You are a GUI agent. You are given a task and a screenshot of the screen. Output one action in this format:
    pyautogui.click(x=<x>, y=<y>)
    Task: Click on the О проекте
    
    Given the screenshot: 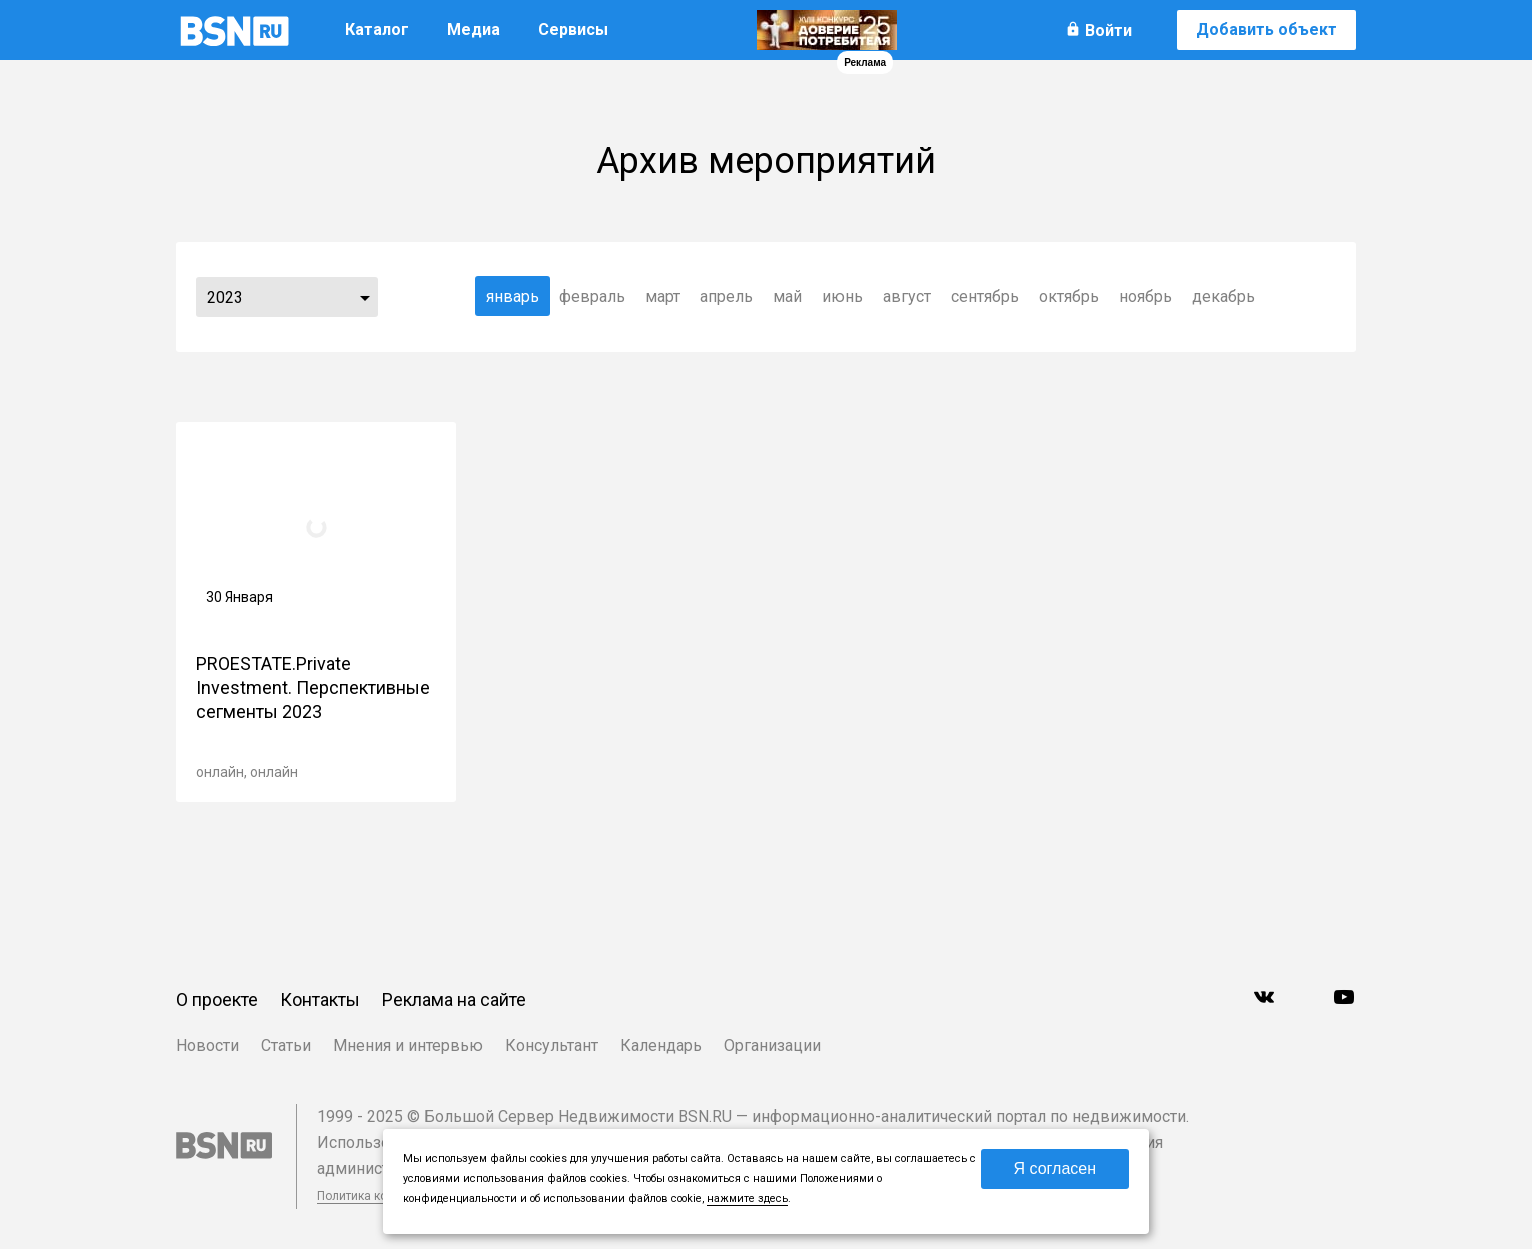 What is the action you would take?
    pyautogui.click(x=217, y=999)
    